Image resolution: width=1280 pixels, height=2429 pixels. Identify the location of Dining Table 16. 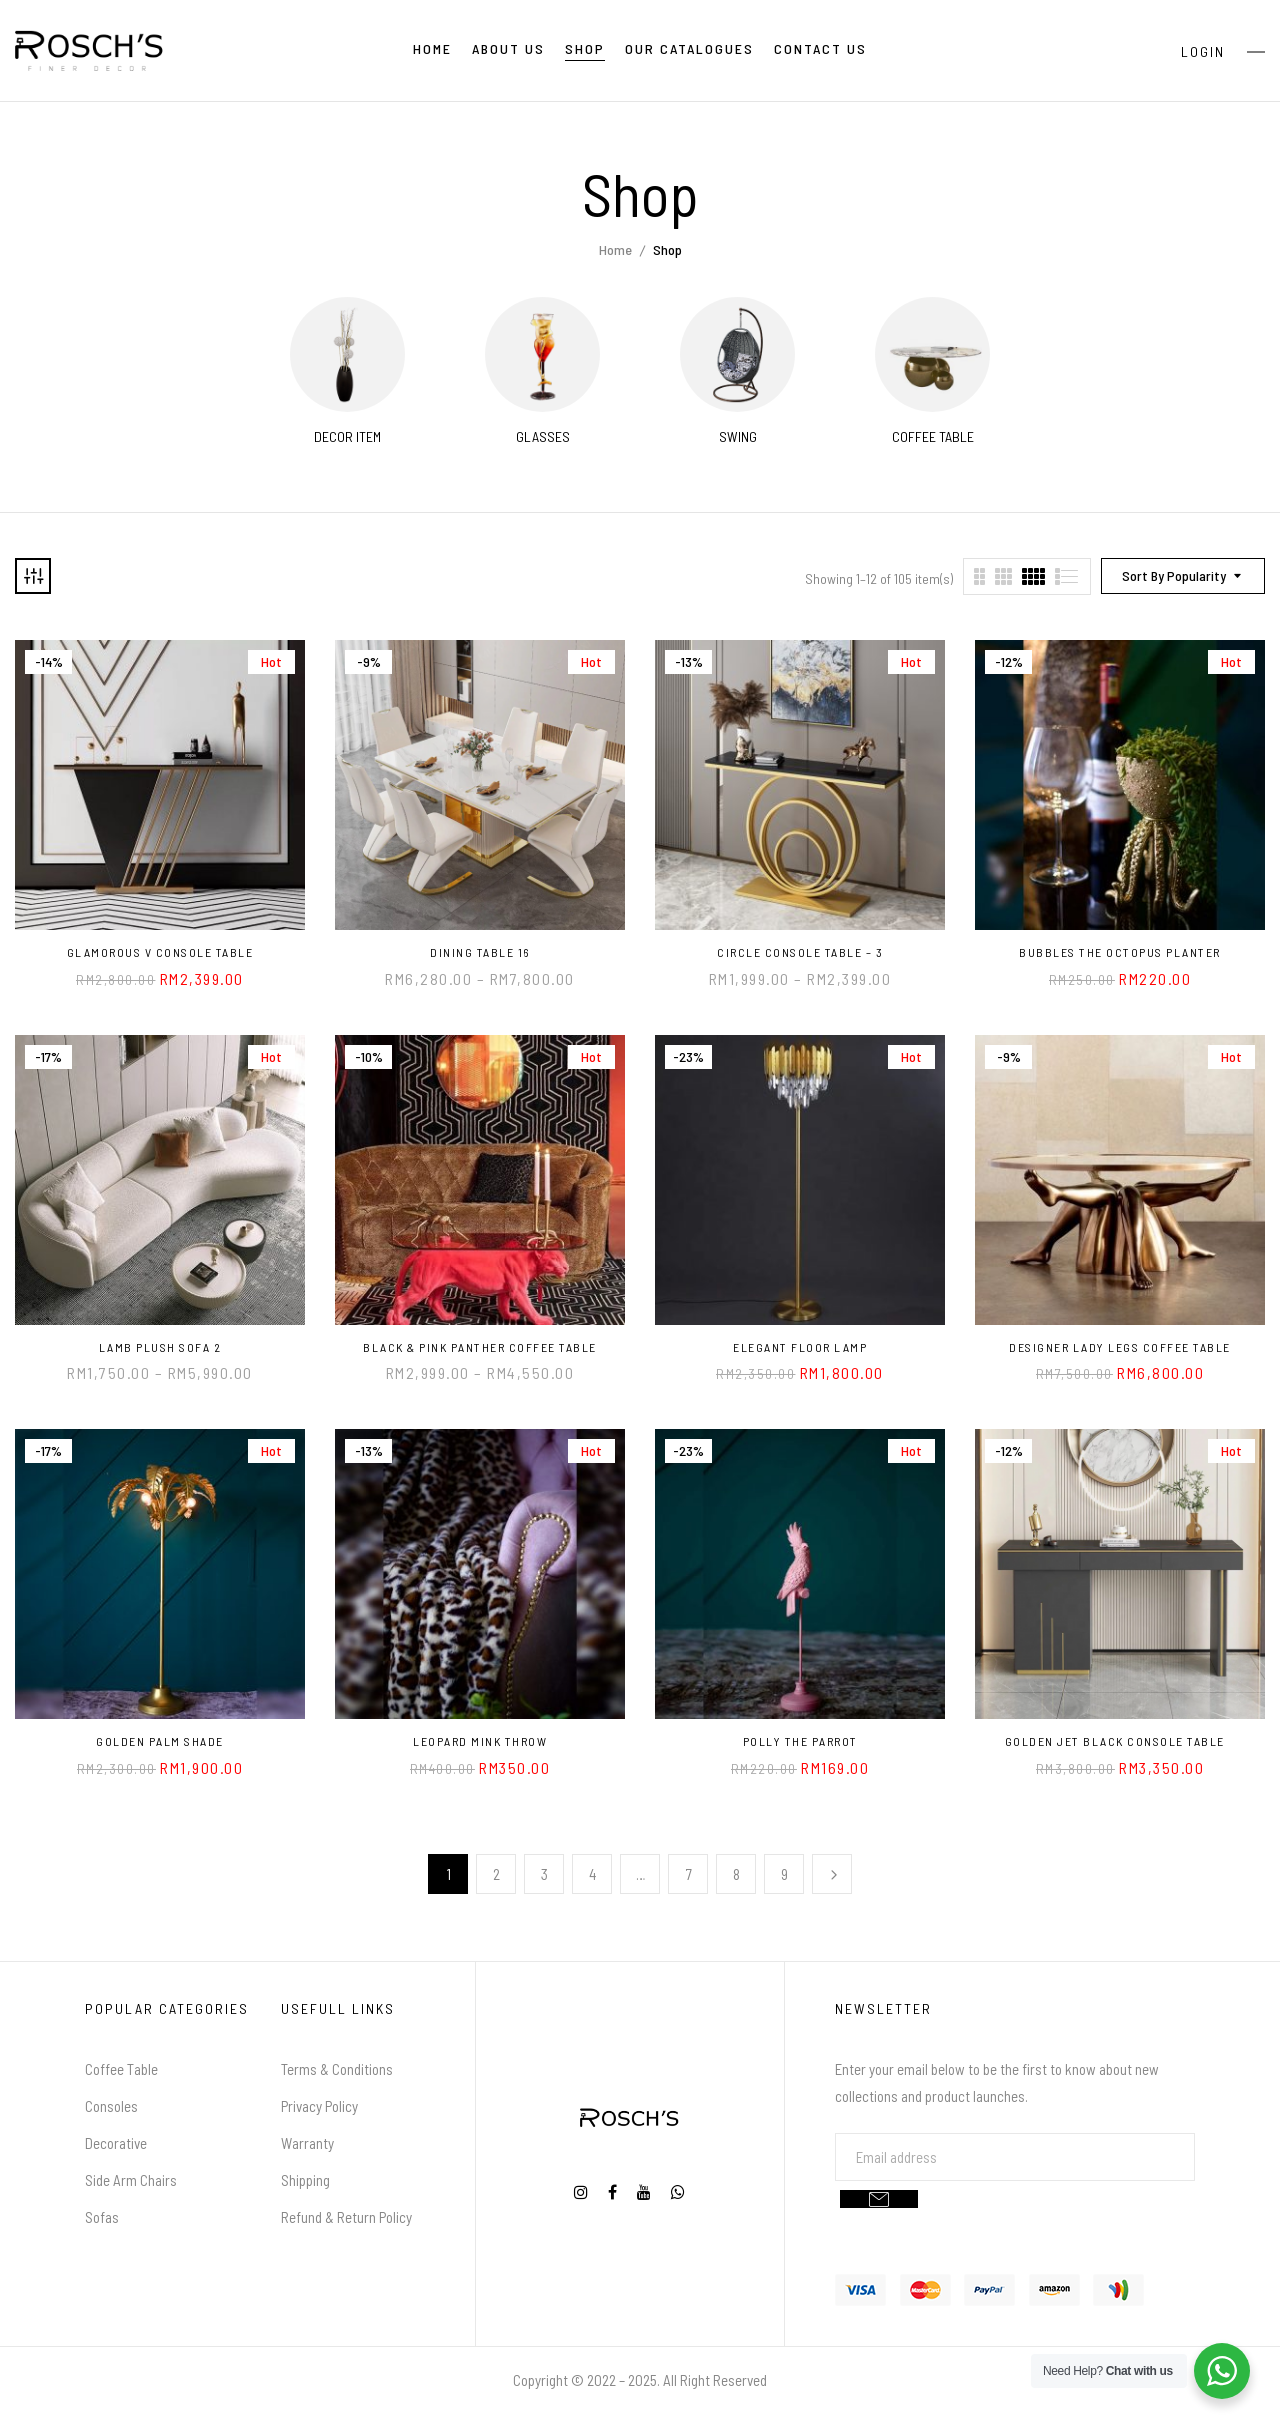
(480, 952).